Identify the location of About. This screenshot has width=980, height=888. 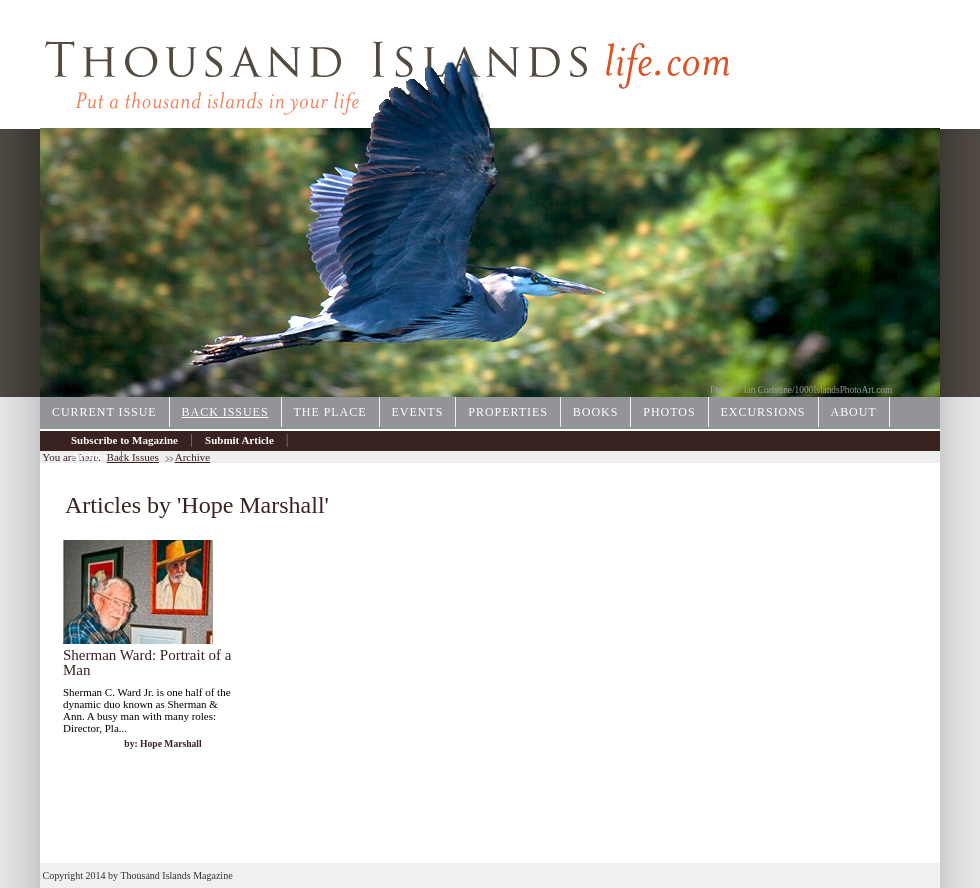
(854, 412).